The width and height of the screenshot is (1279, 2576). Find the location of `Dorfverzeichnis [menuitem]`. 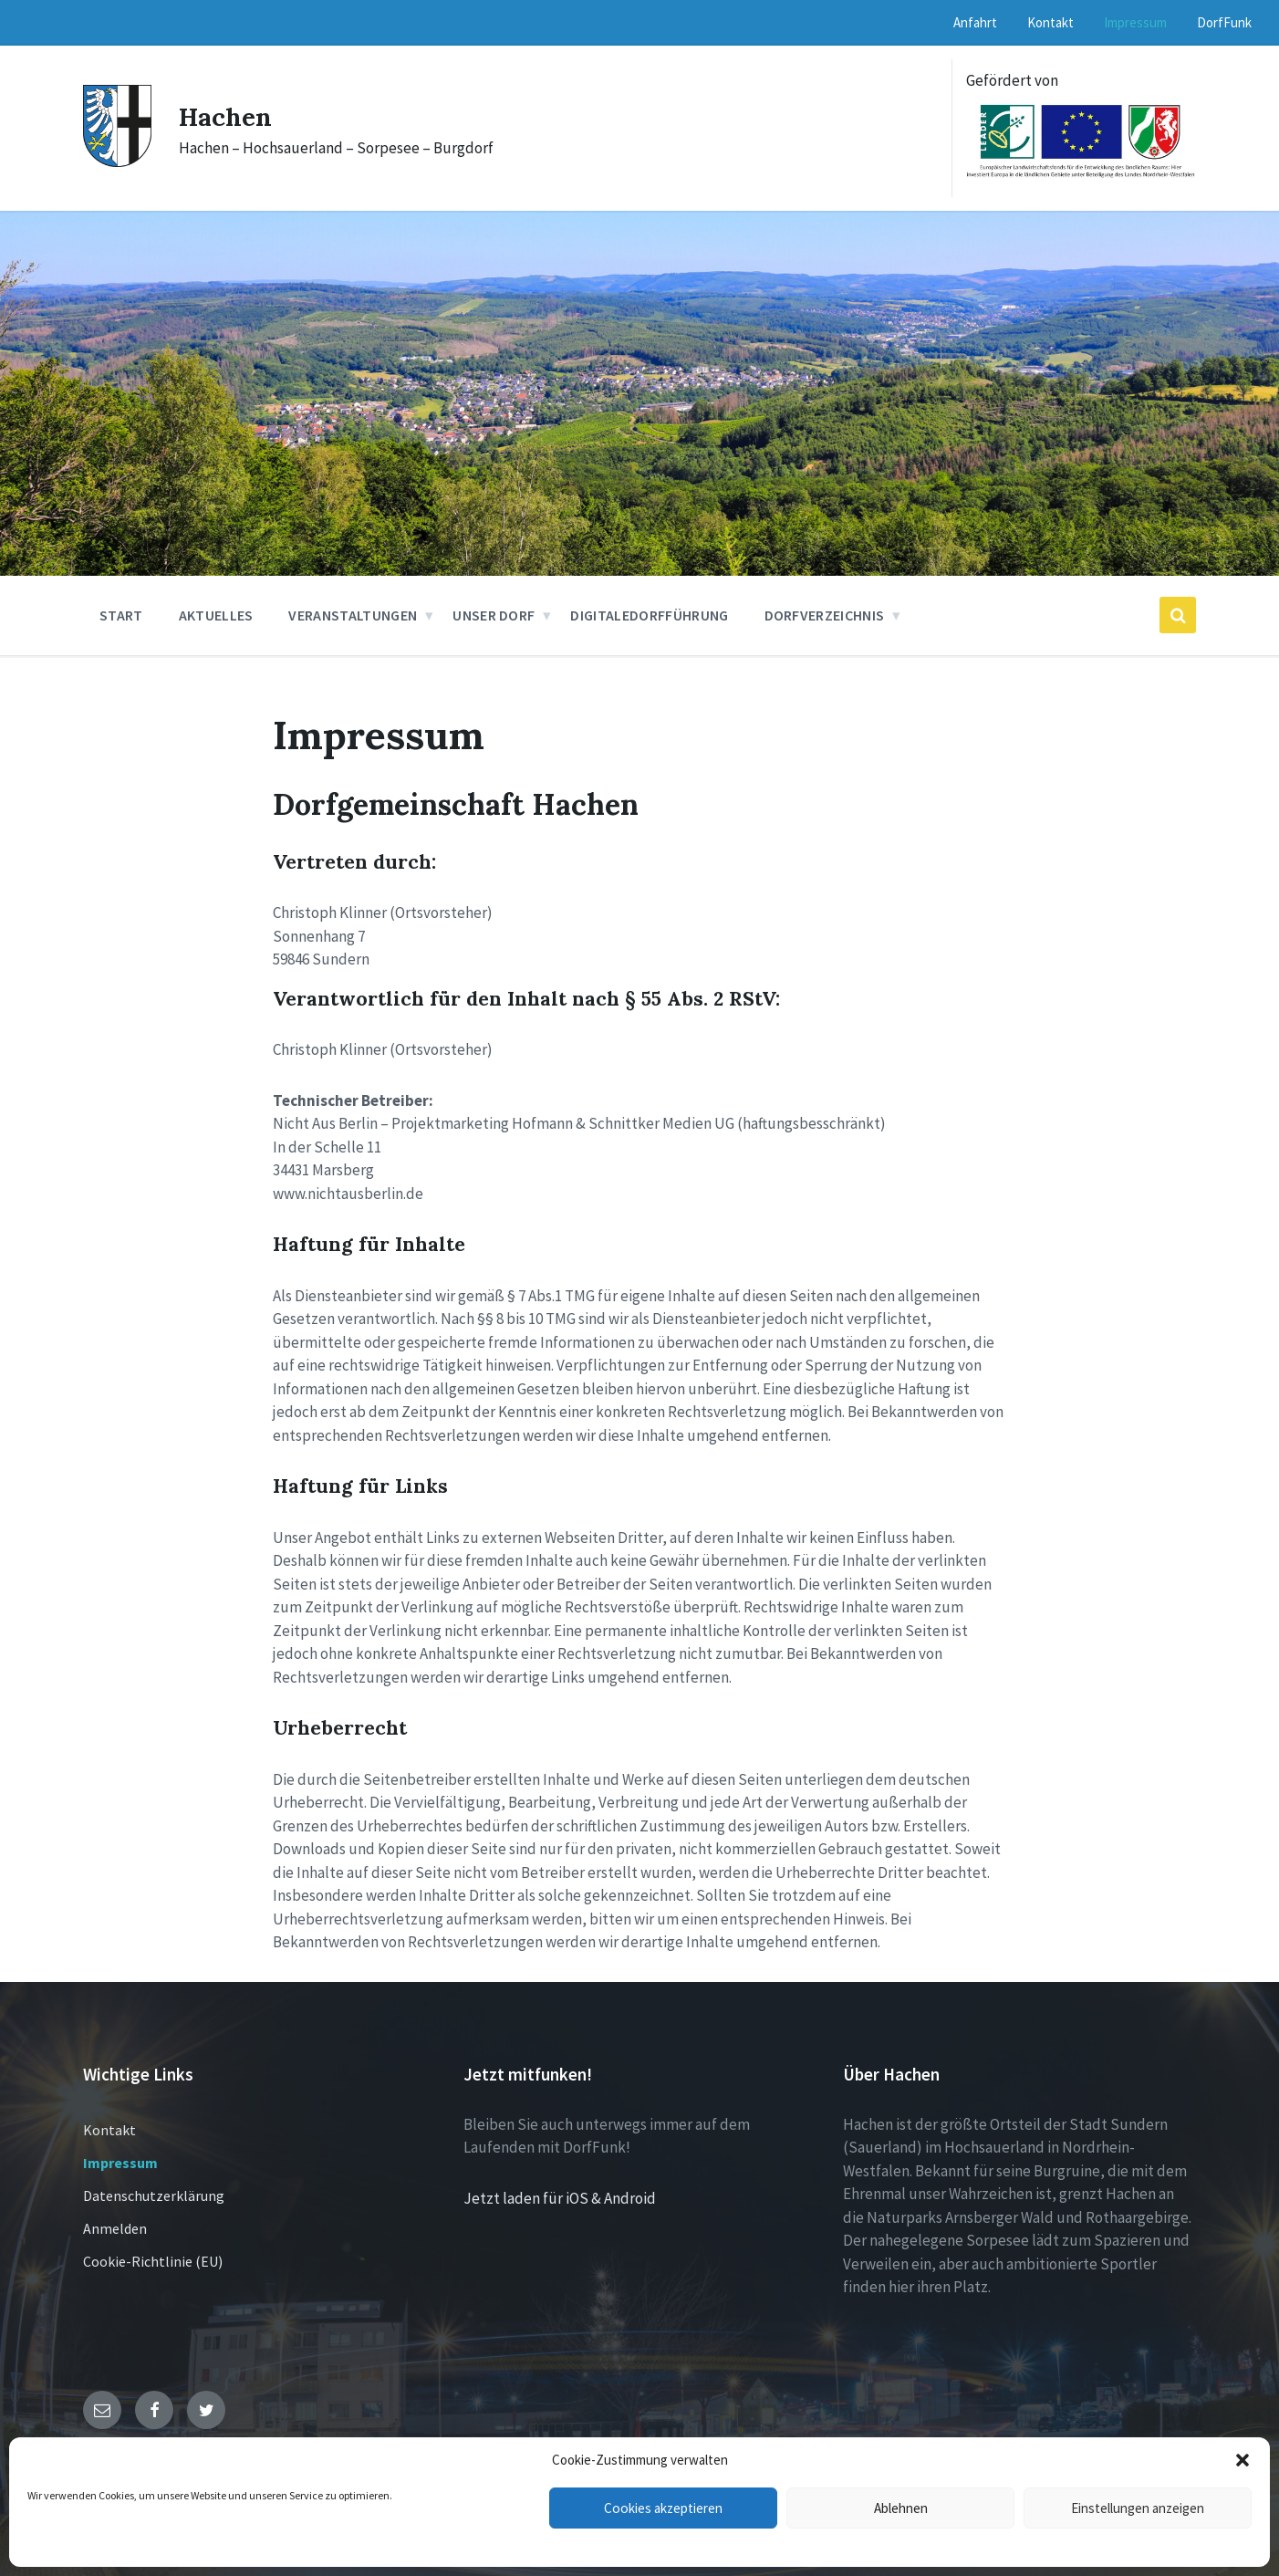

Dorfverzeichnis [menuitem] is located at coordinates (824, 615).